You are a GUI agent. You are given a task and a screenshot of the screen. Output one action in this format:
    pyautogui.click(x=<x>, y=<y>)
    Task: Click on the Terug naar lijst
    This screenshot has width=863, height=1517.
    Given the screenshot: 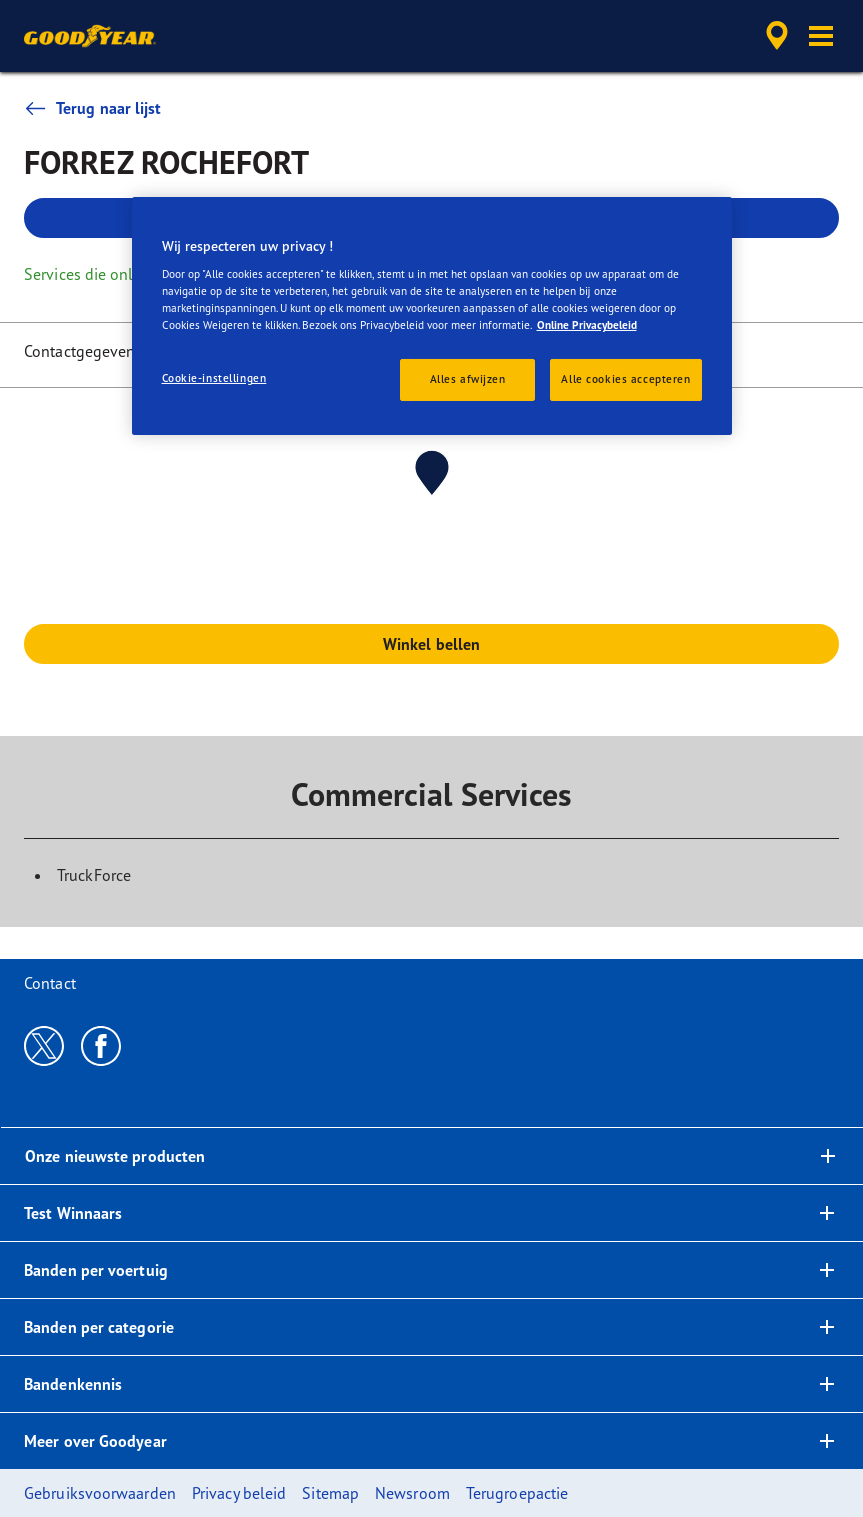 What is the action you would take?
    pyautogui.click(x=93, y=108)
    